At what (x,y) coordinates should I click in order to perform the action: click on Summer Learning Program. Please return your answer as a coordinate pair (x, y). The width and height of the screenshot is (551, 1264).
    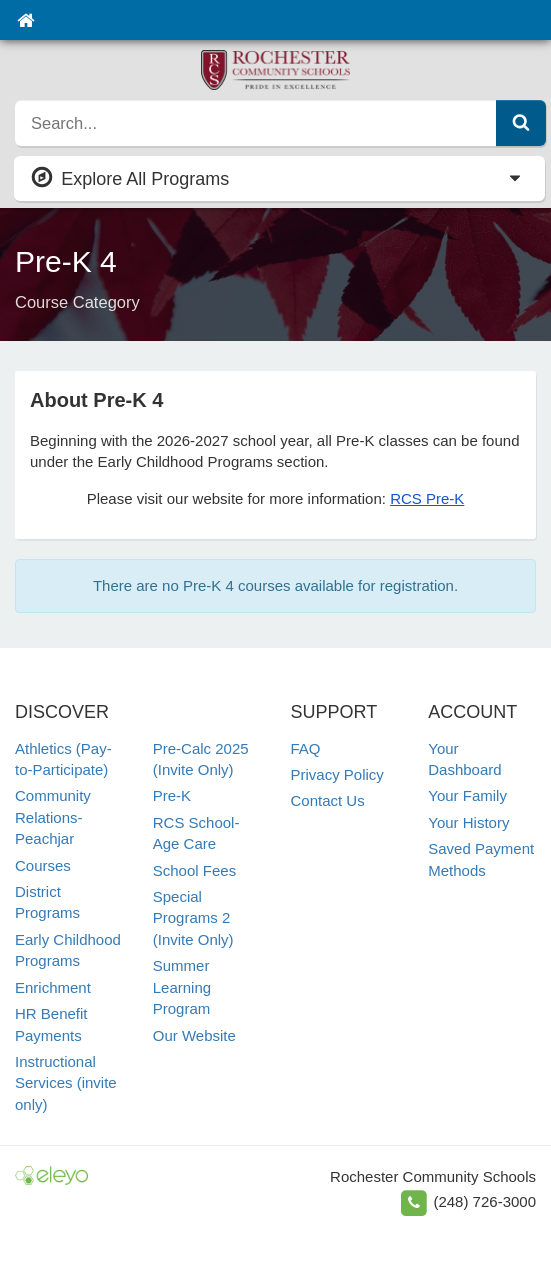
    Looking at the image, I should click on (182, 987).